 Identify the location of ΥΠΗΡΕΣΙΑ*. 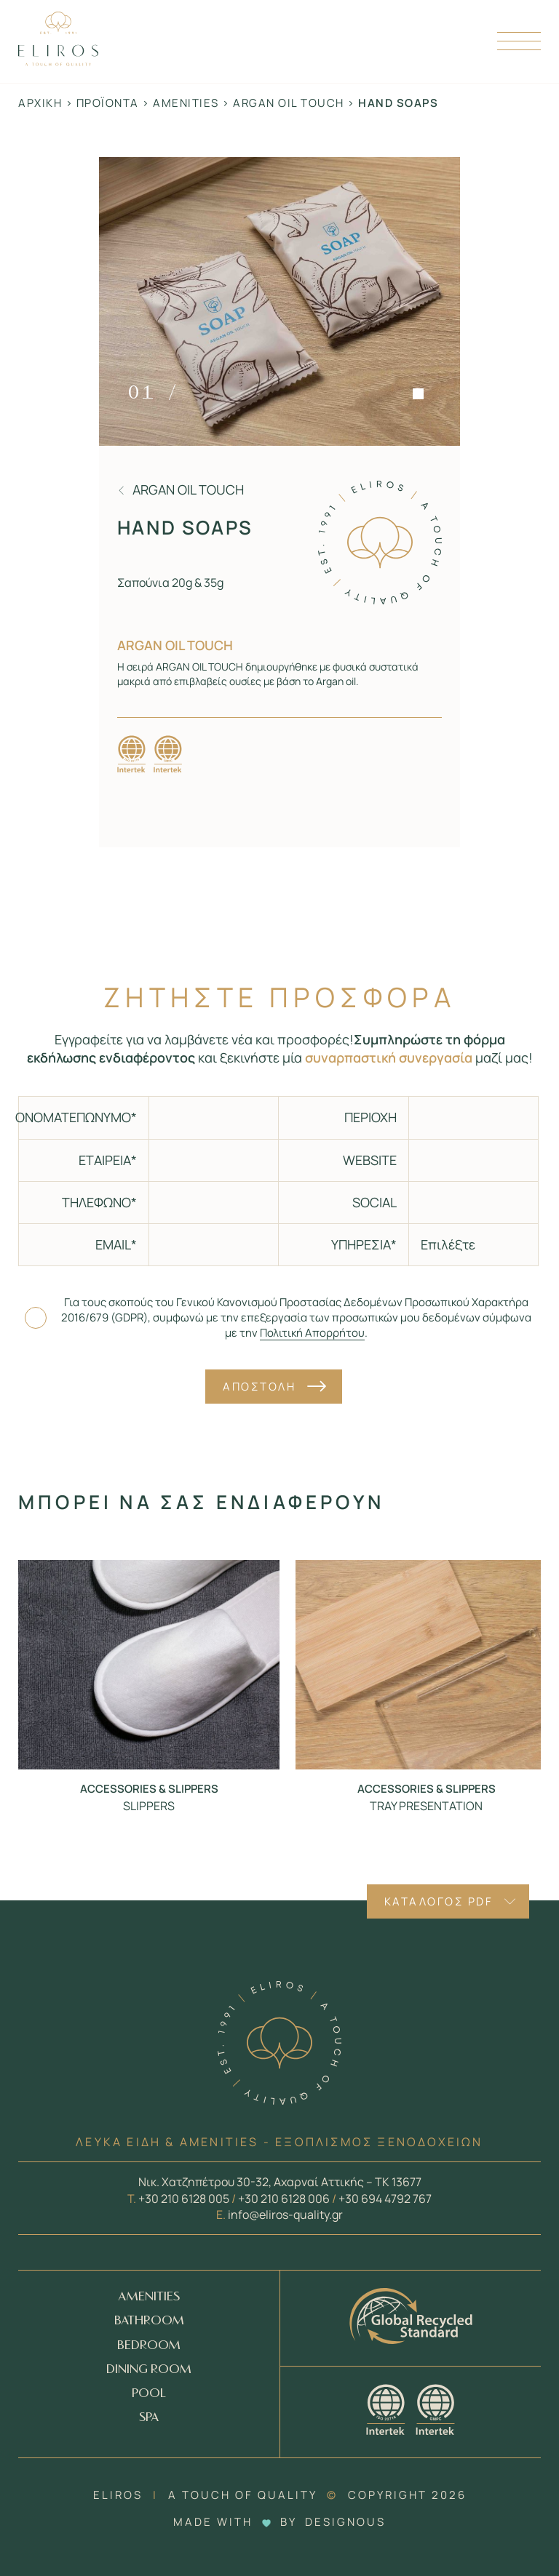
(364, 1244).